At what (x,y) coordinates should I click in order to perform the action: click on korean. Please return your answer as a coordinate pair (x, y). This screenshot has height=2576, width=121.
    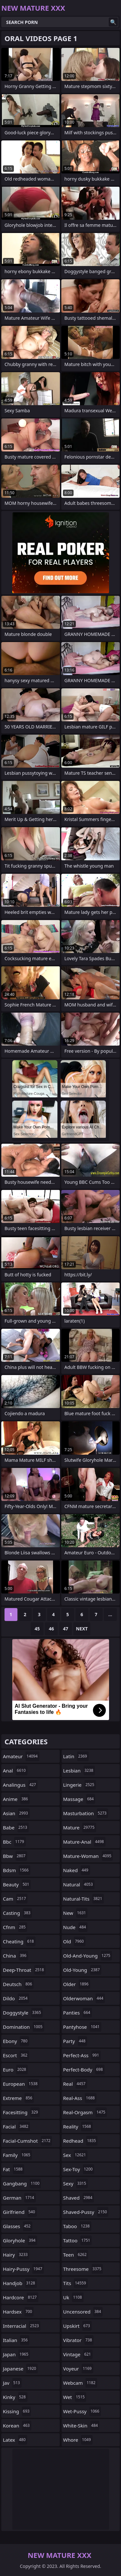
    Looking at the image, I should click on (17, 2425).